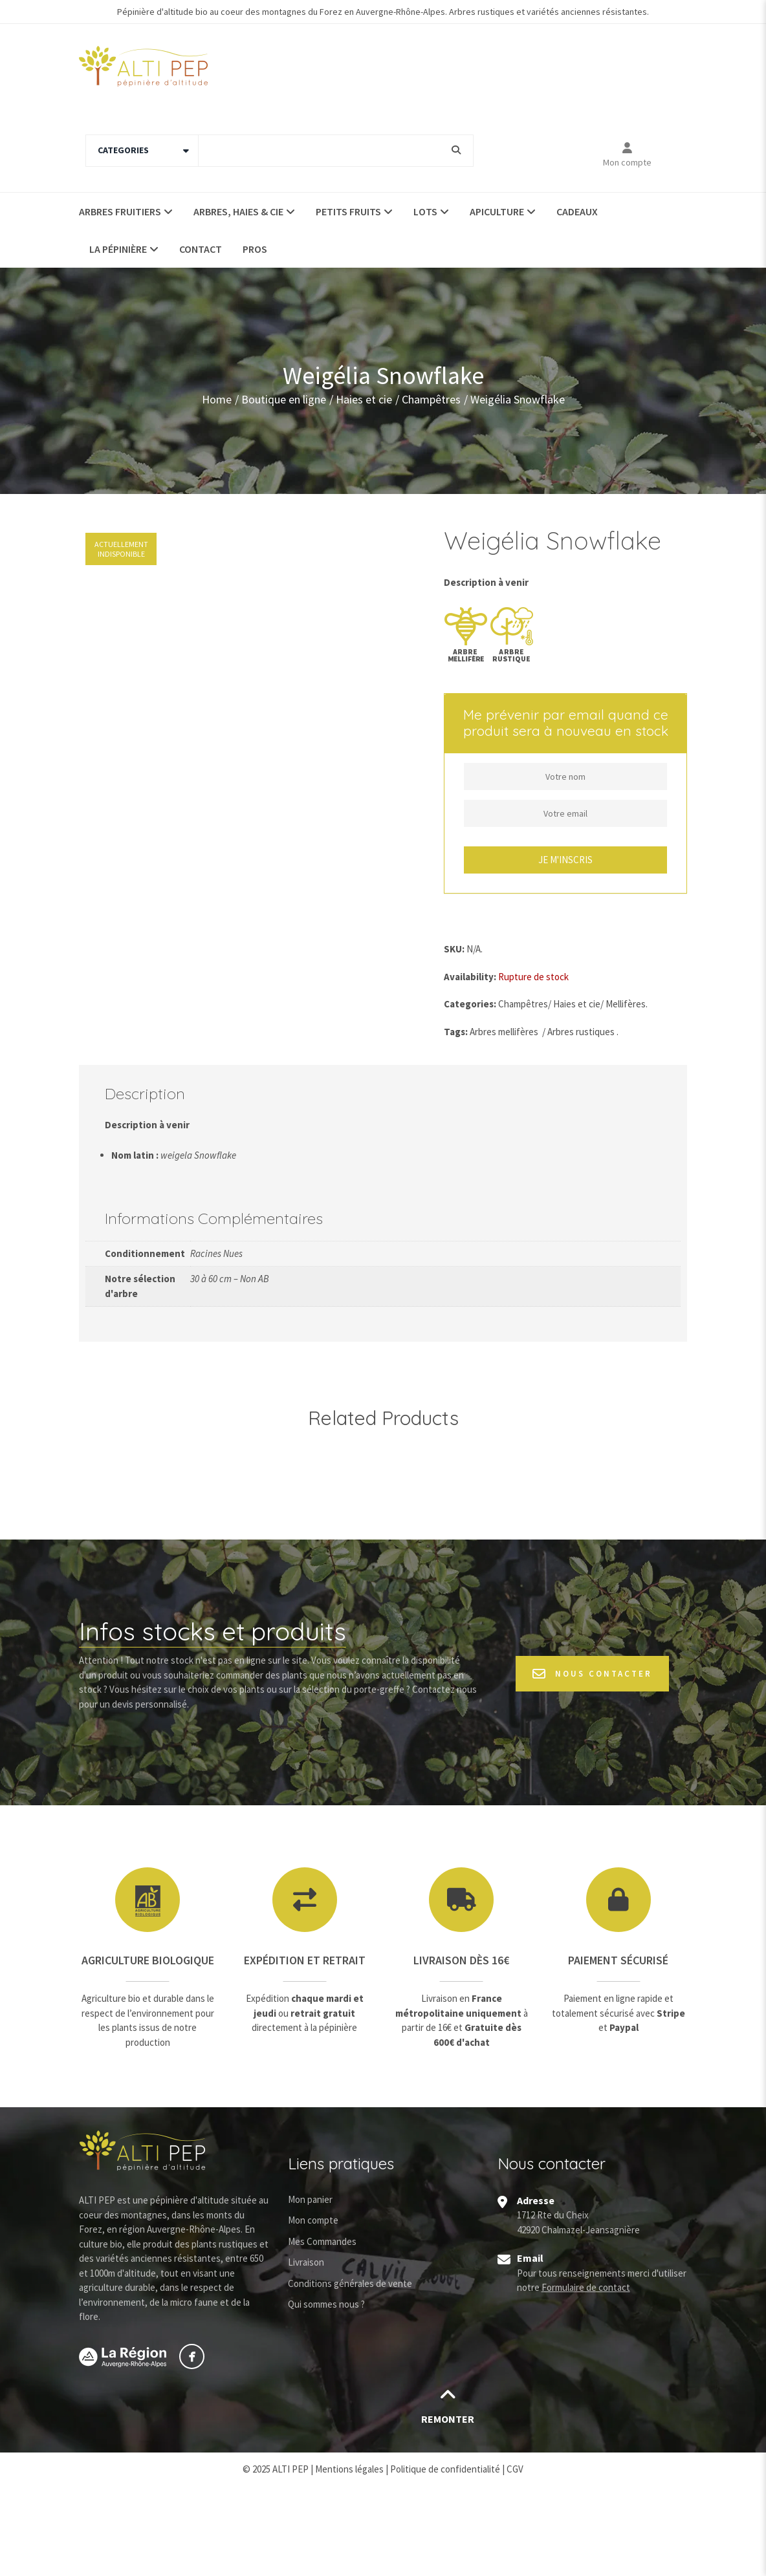 The image size is (766, 2576). I want to click on Conditions générales de vente, so click(350, 2374).